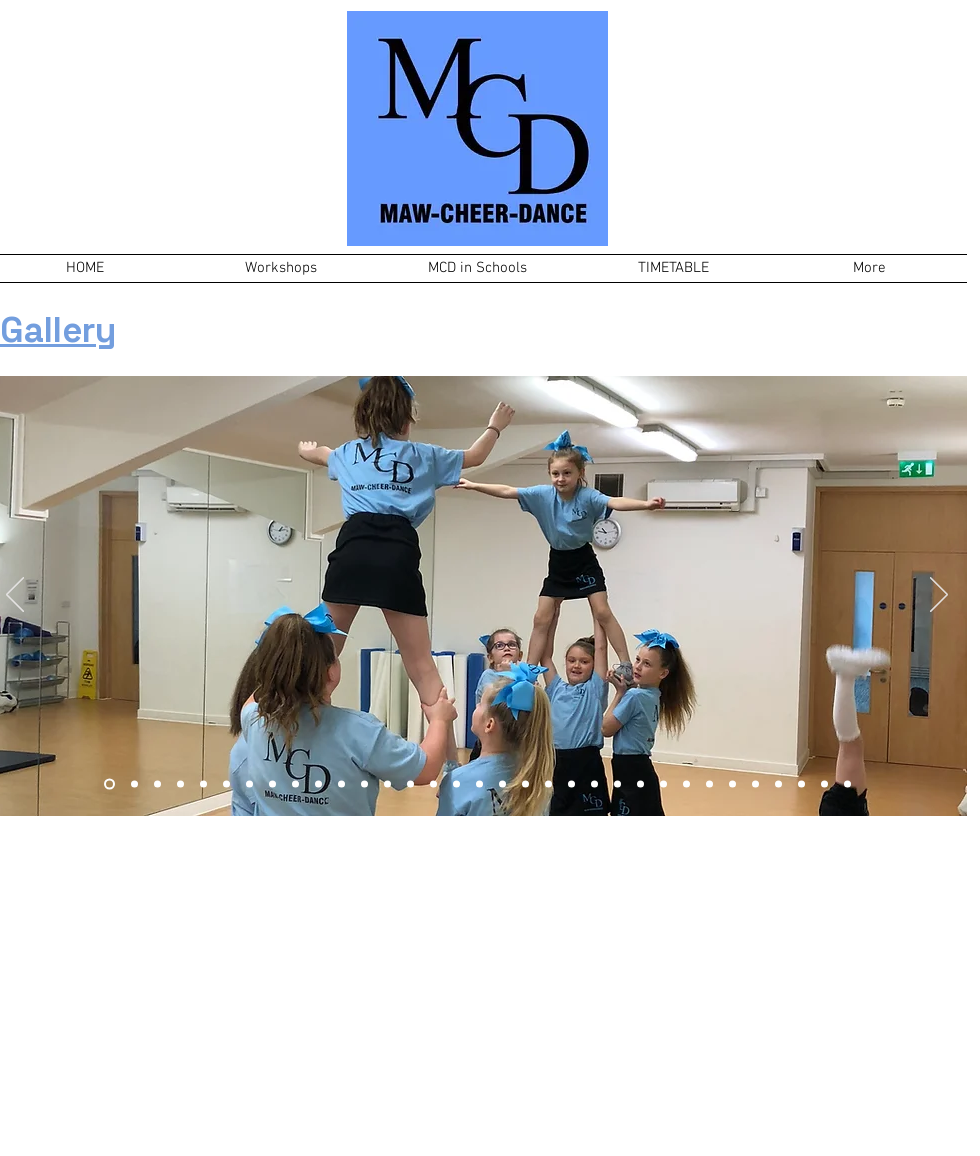  What do you see at coordinates (249, 784) in the screenshot?
I see `[Slide 10]` at bounding box center [249, 784].